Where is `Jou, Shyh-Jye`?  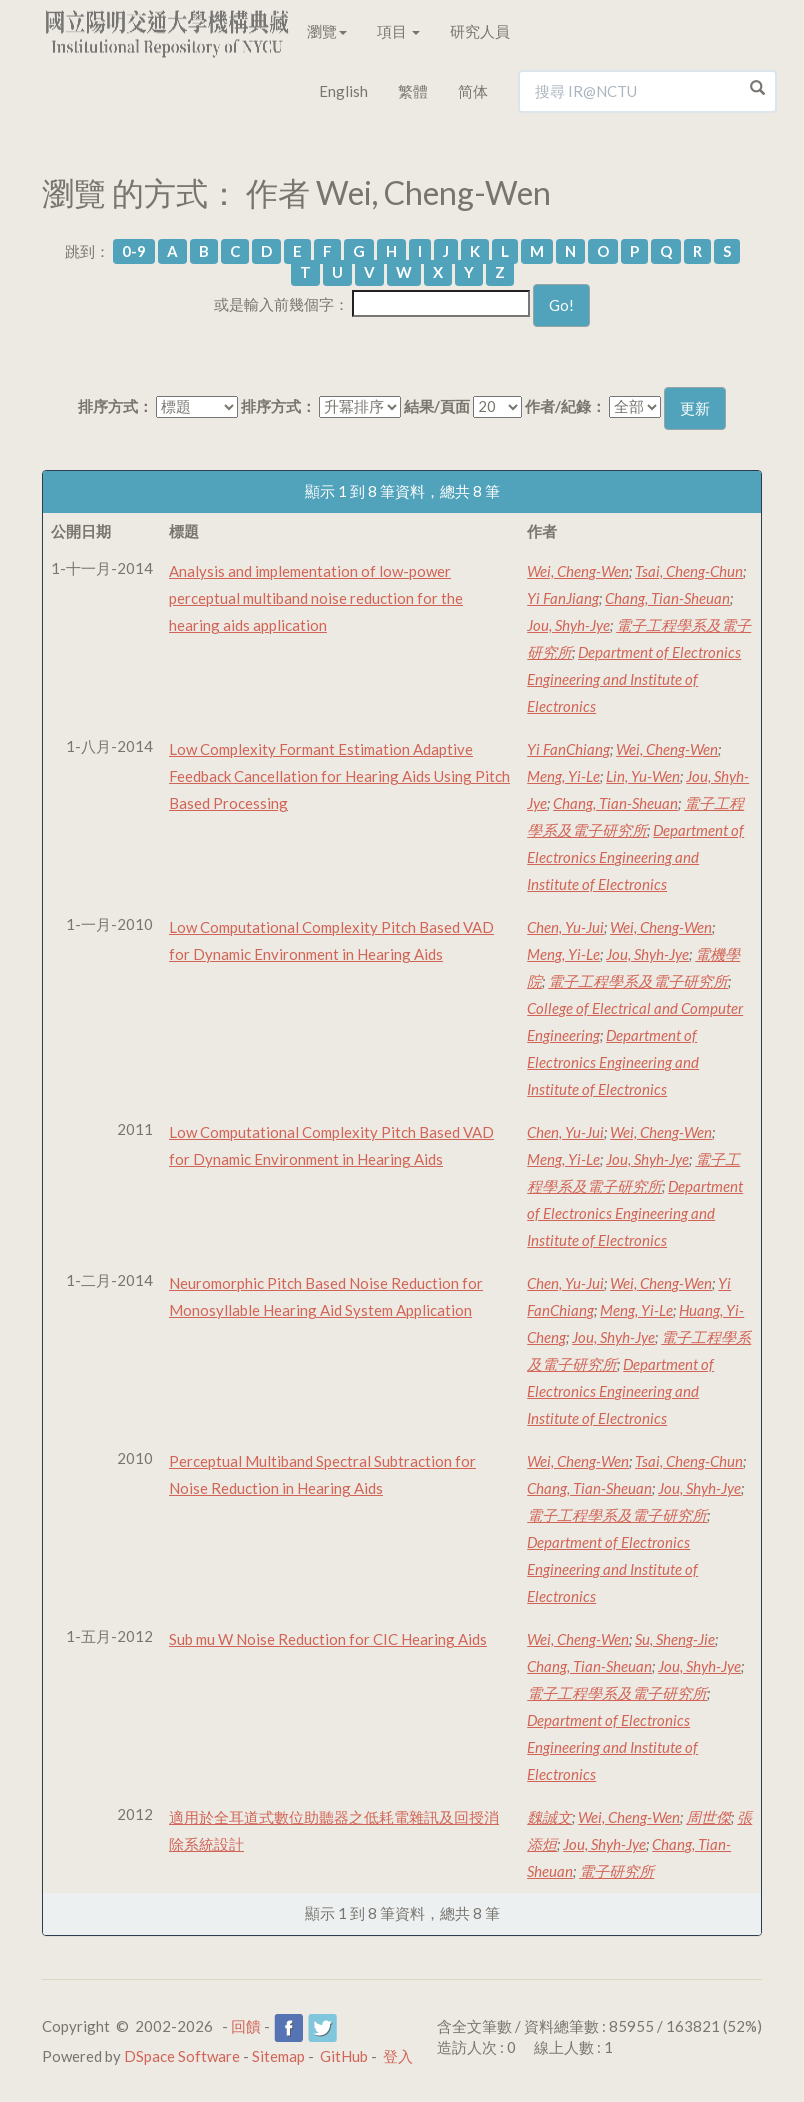
Jou, Shyh-Jye is located at coordinates (568, 625).